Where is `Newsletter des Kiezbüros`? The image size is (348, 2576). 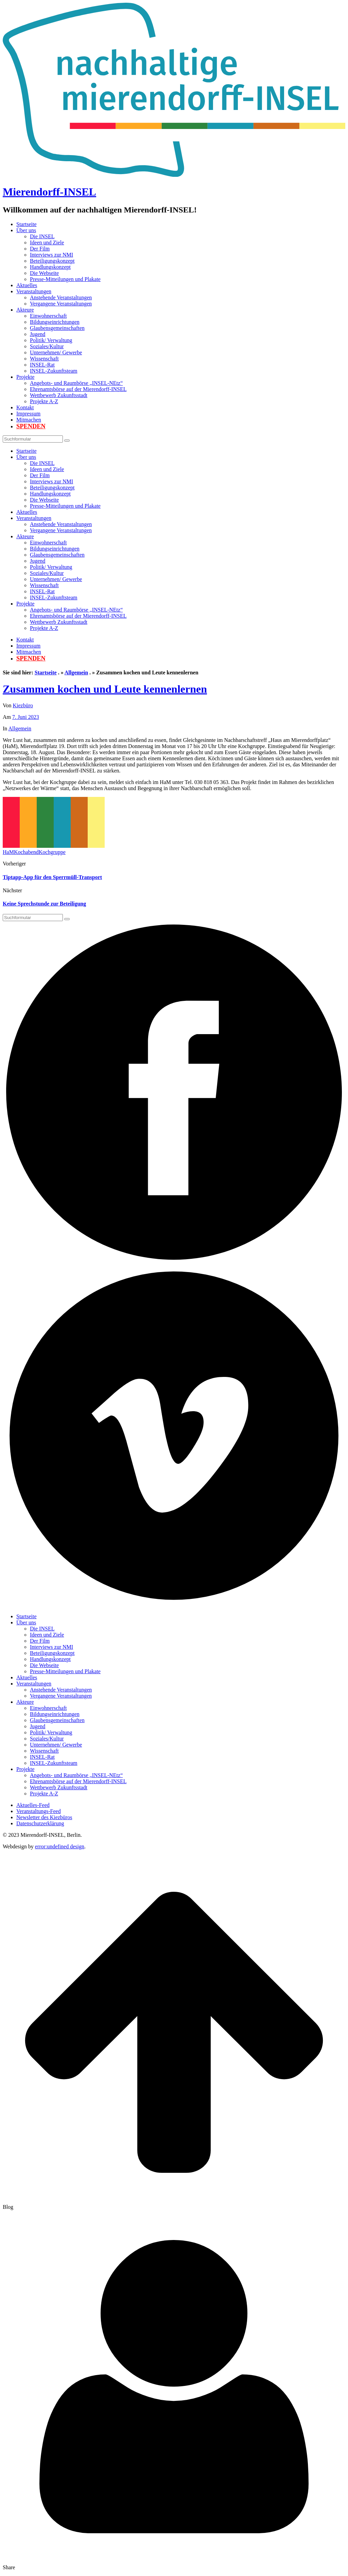
Newsletter des Kiezbüros is located at coordinates (44, 1817).